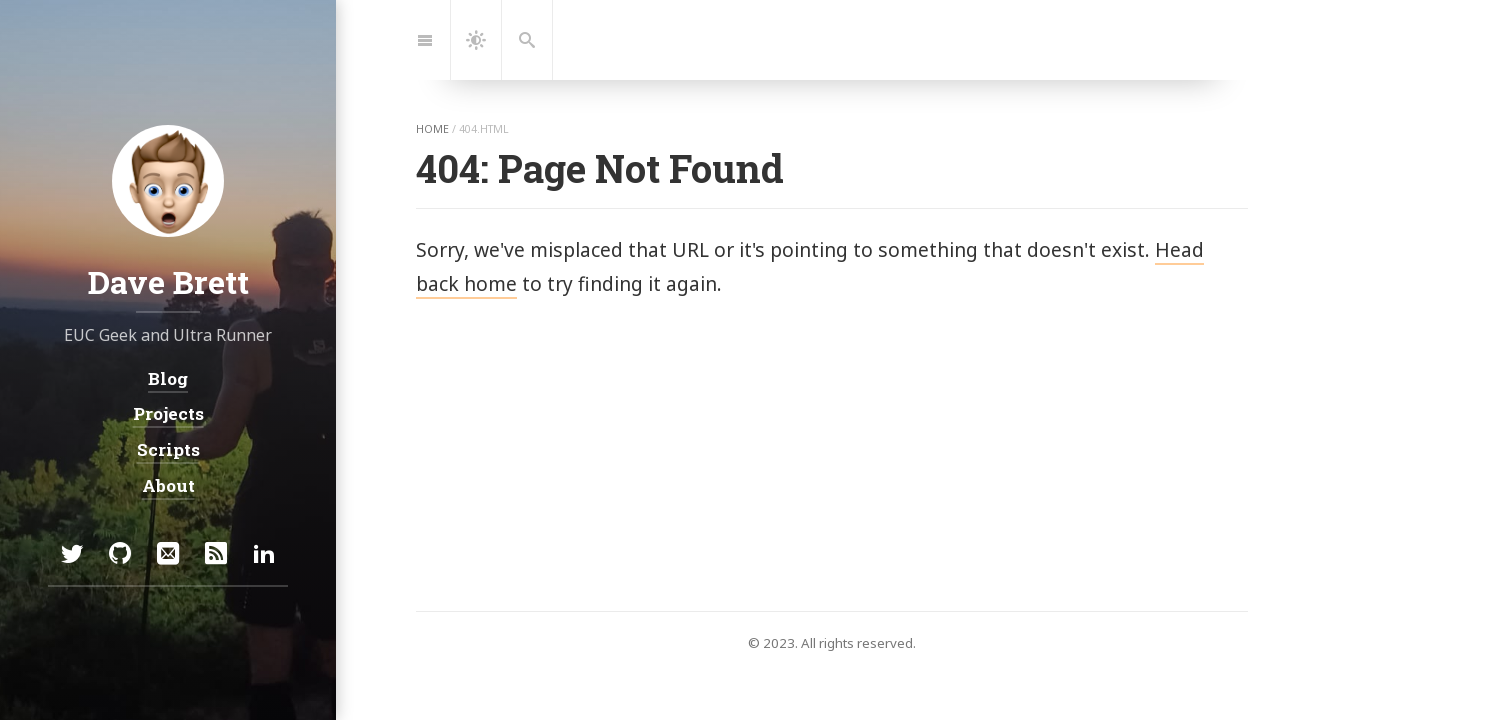 This screenshot has width=1488, height=720. What do you see at coordinates (432, 129) in the screenshot?
I see `home` at bounding box center [432, 129].